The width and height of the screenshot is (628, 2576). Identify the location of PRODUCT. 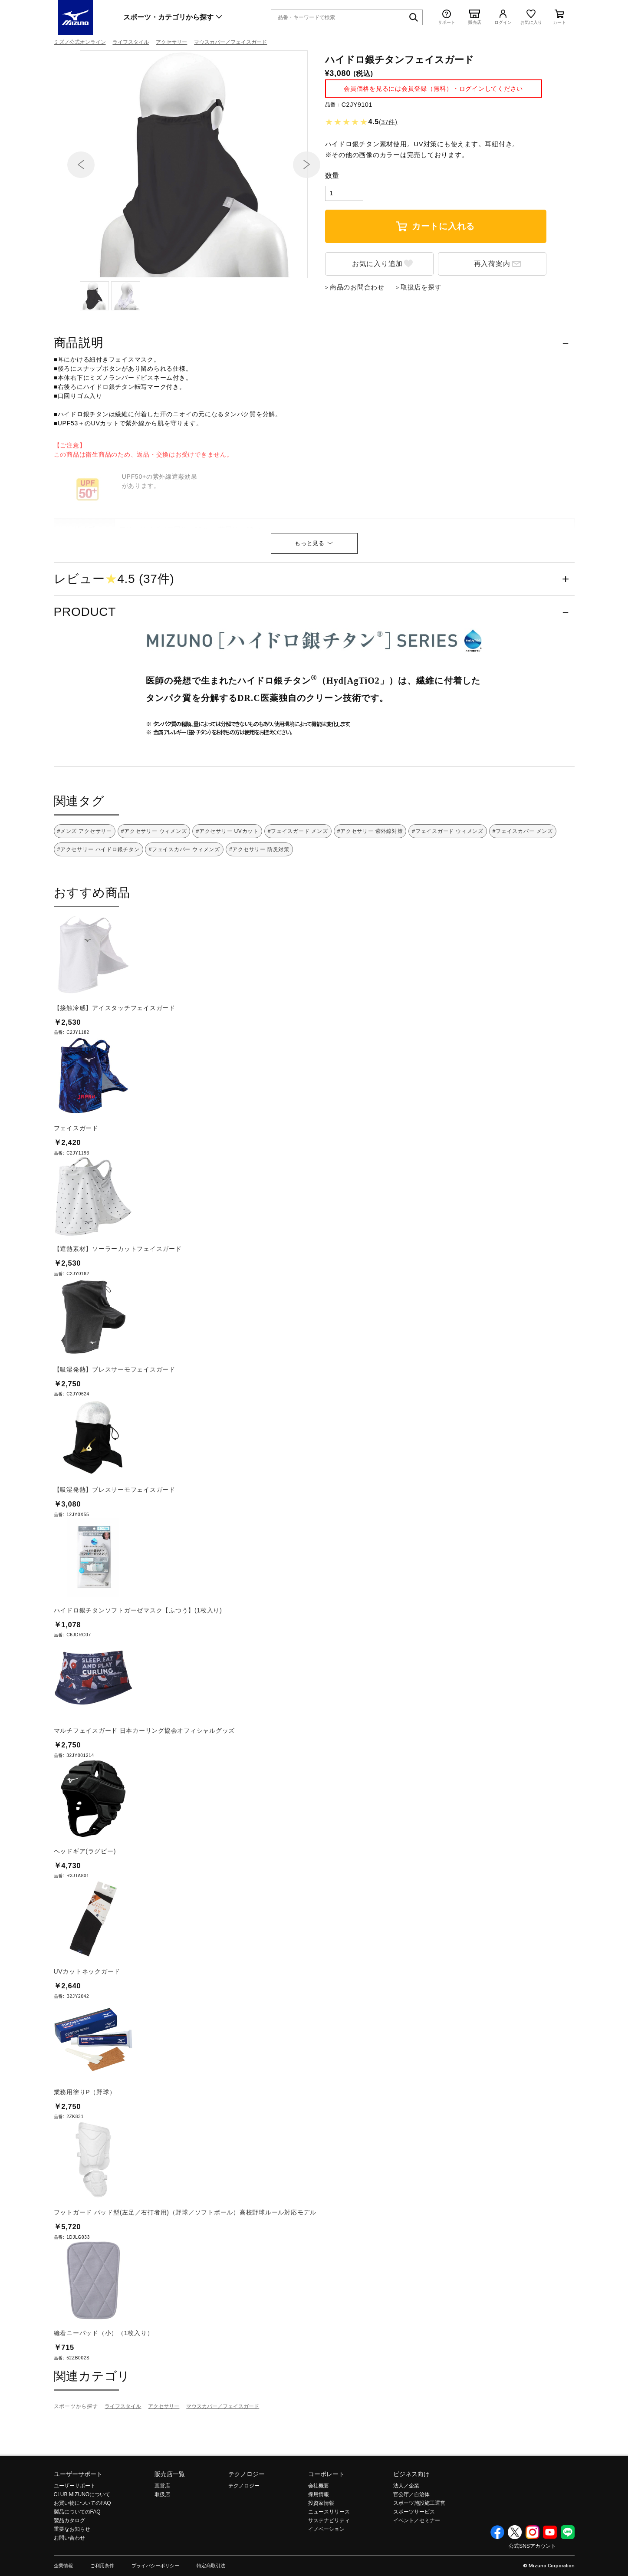
(85, 667).